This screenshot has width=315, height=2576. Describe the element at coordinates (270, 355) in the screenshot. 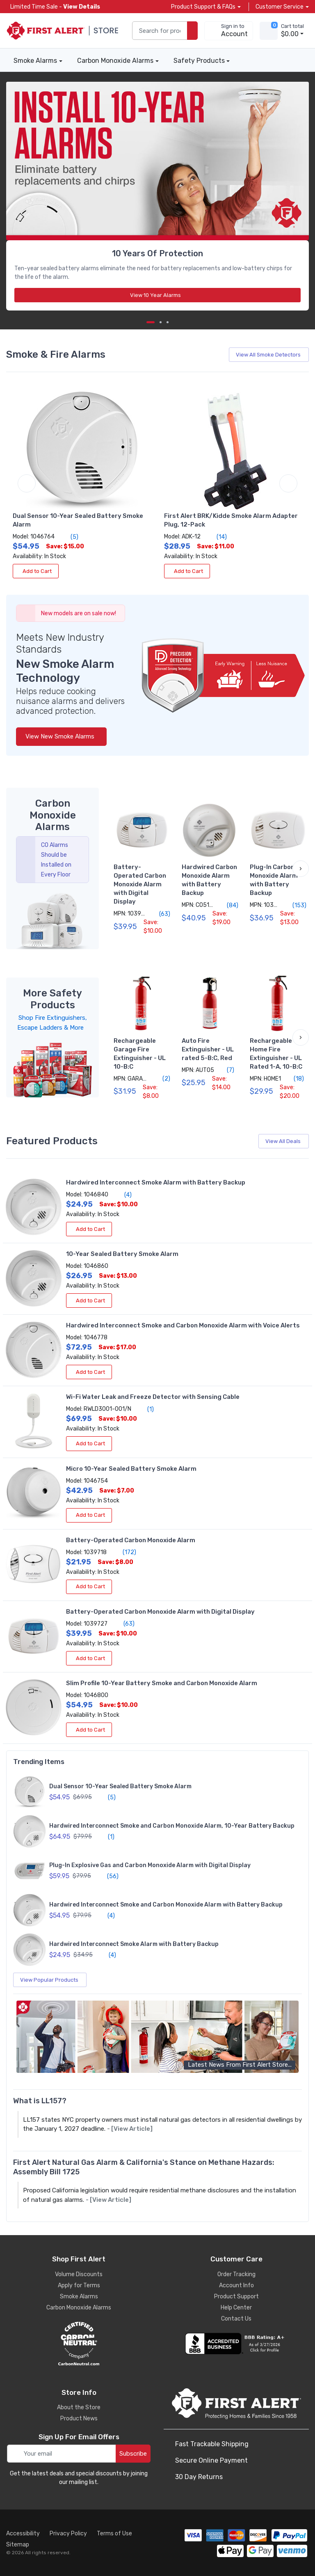

I see `View All` at that location.